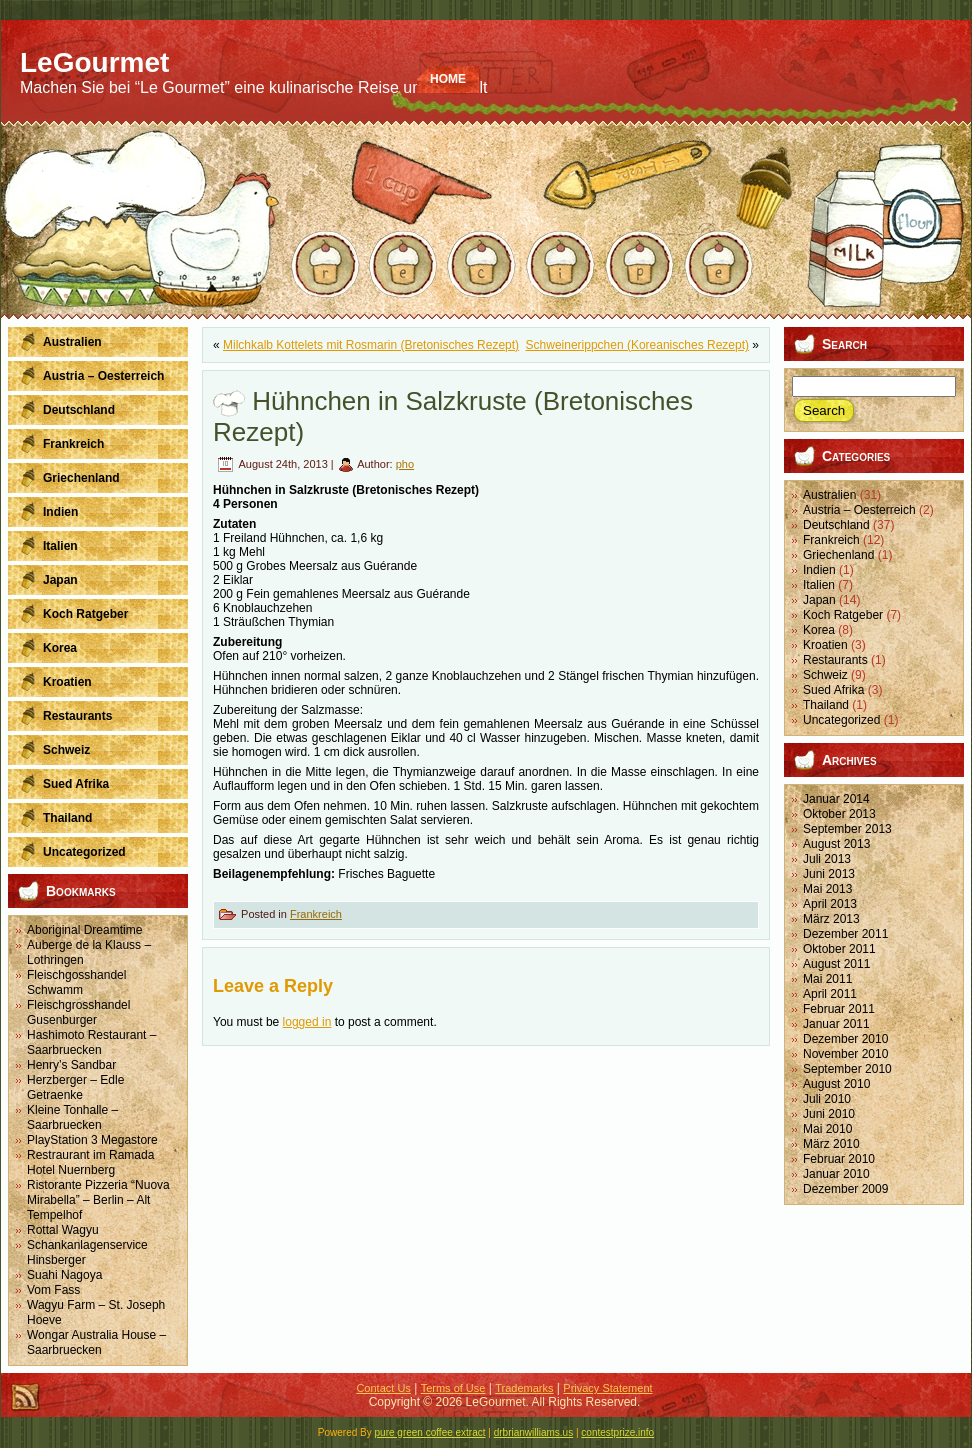 Image resolution: width=972 pixels, height=1448 pixels. What do you see at coordinates (827, 859) in the screenshot?
I see `Juli 2013` at bounding box center [827, 859].